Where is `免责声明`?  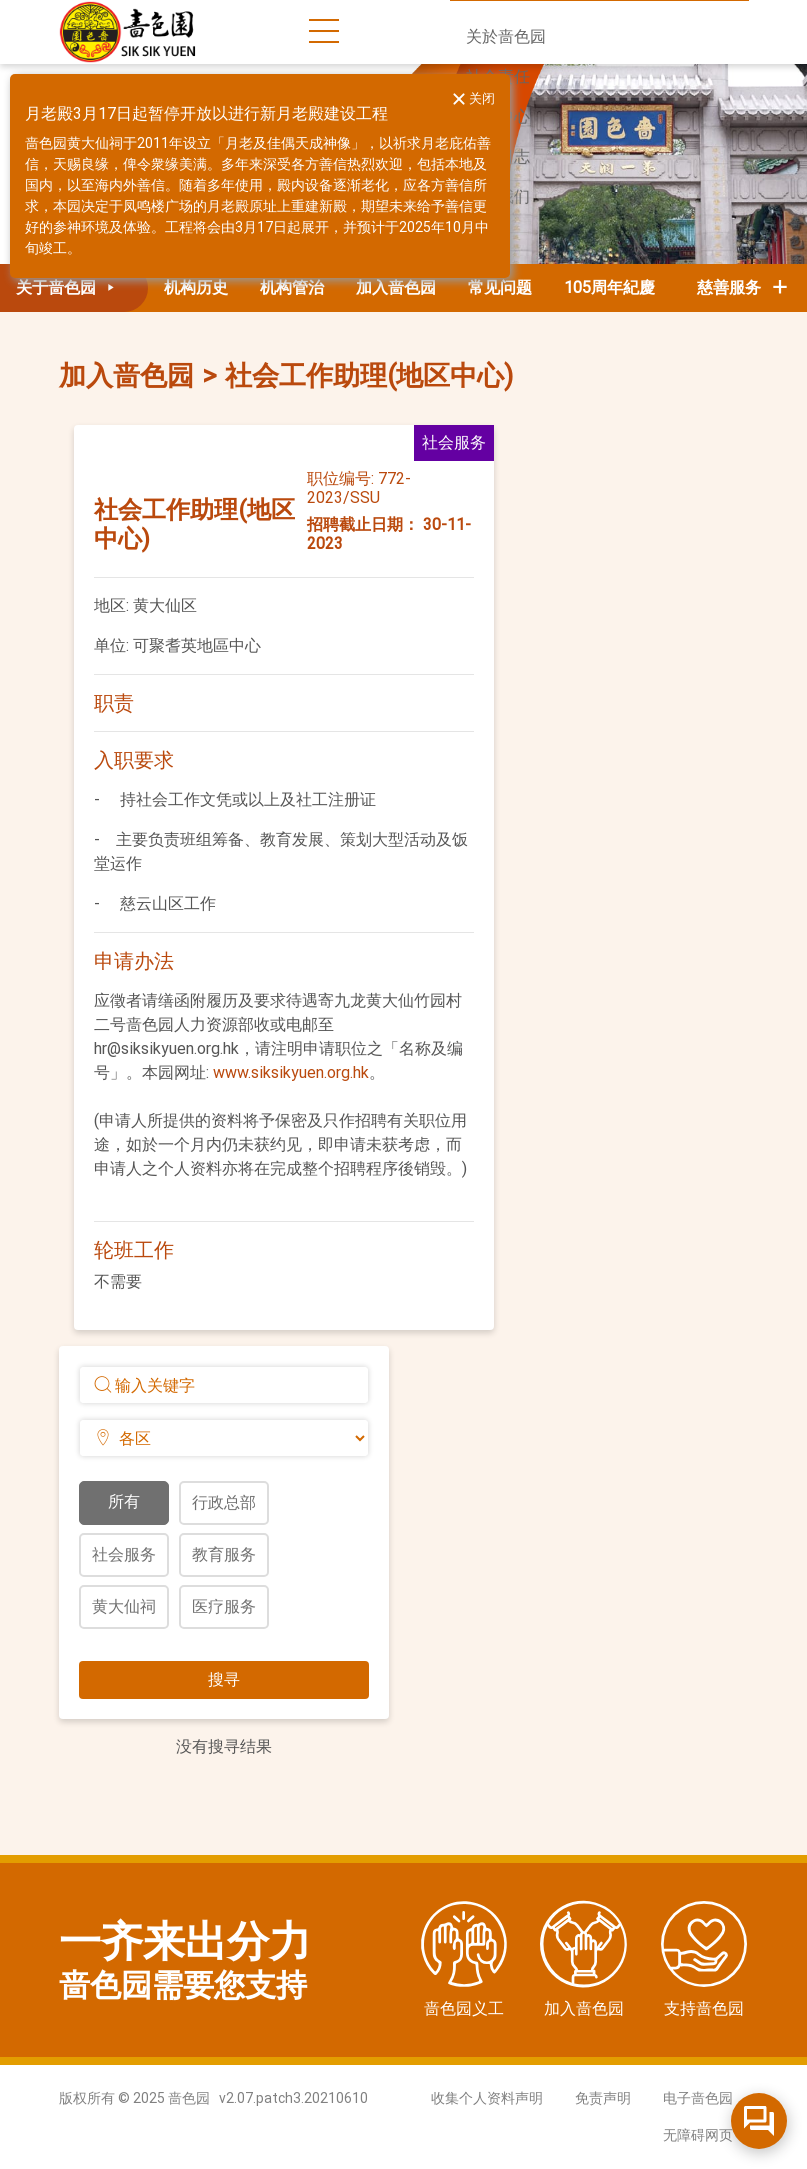
免责声明 is located at coordinates (603, 2098).